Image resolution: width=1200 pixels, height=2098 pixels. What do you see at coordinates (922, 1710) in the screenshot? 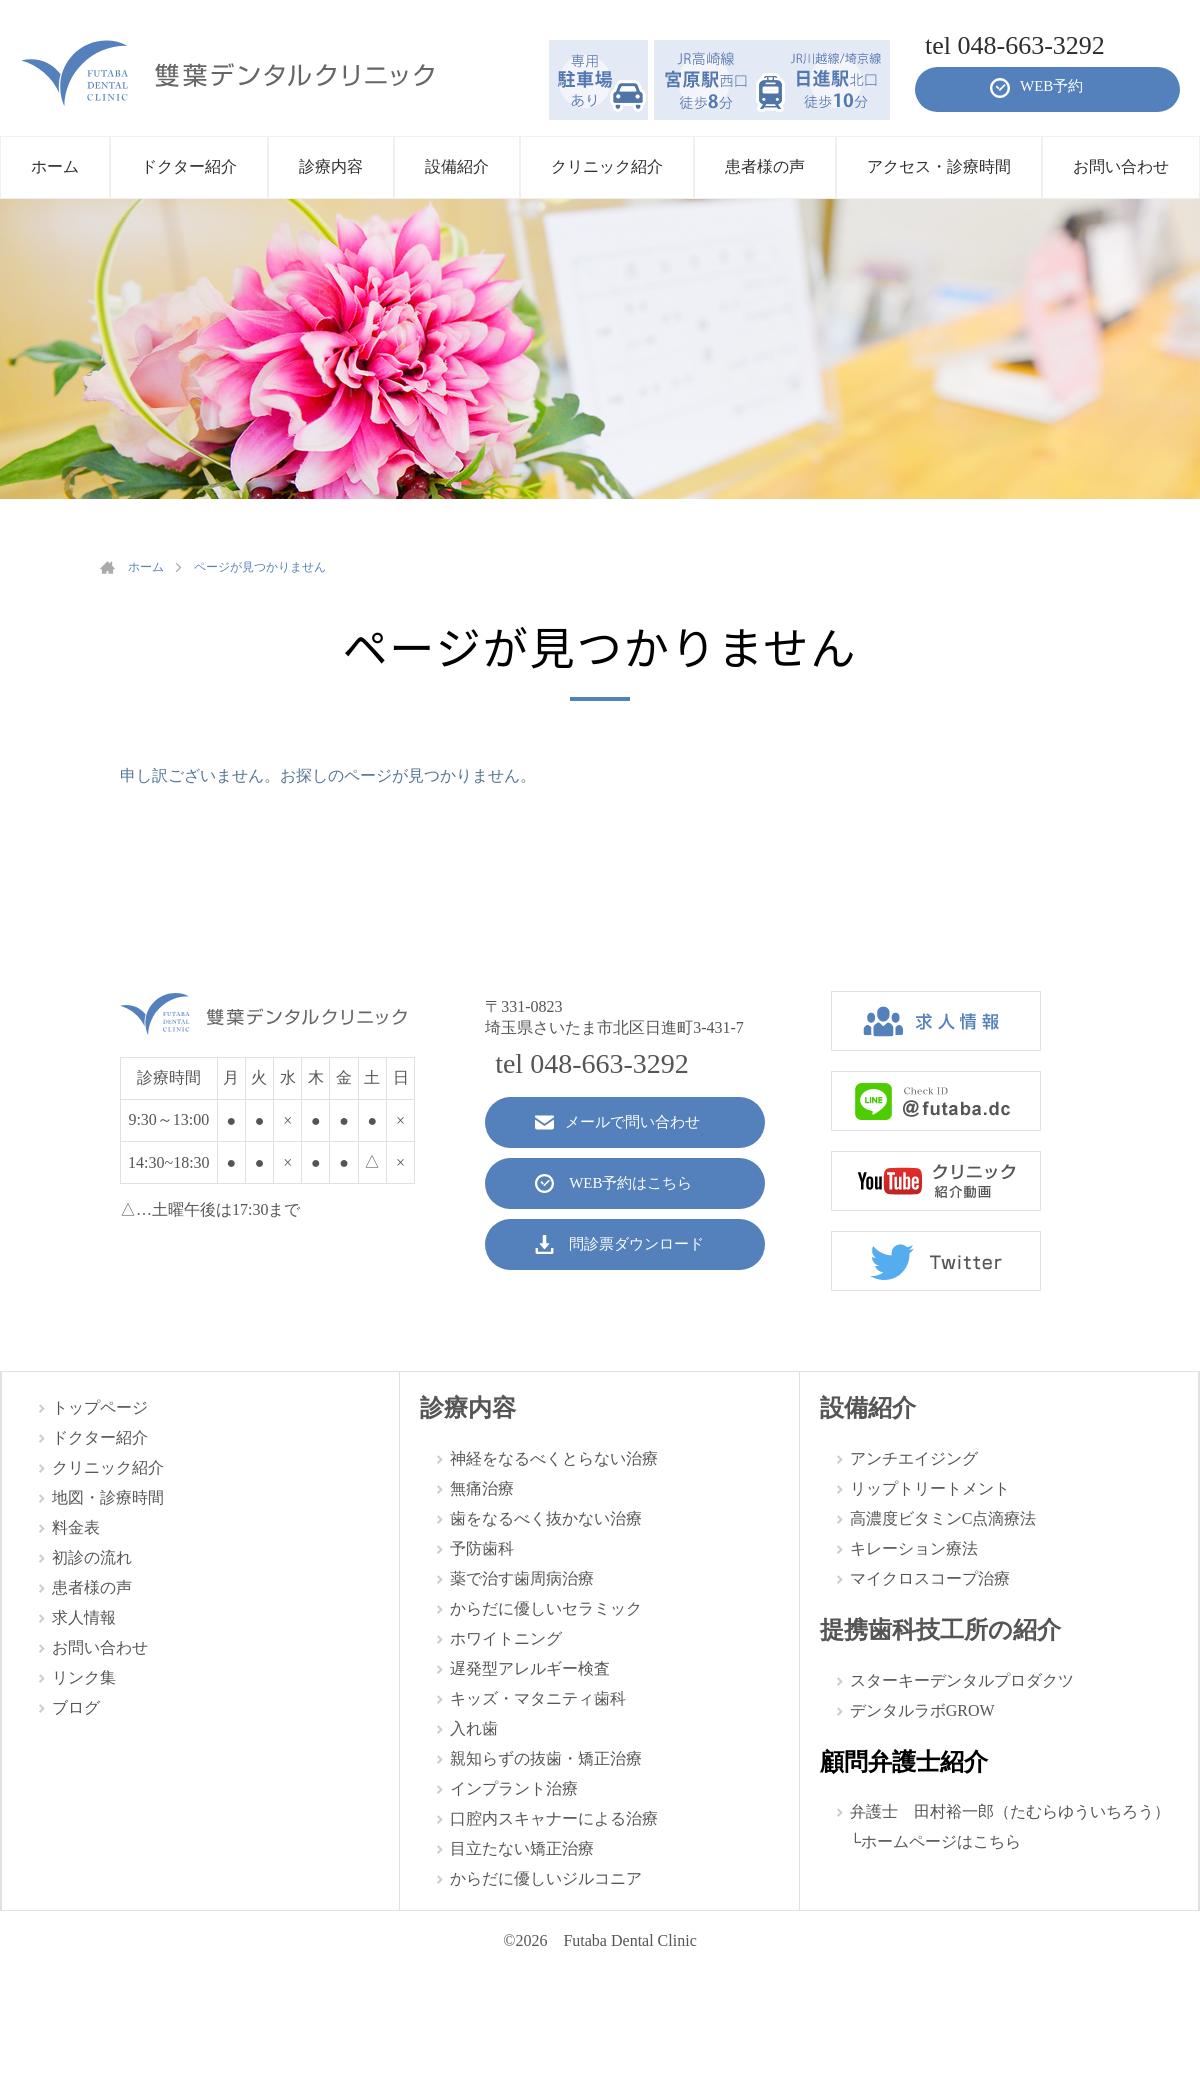
I see `デンタルラボGROW` at bounding box center [922, 1710].